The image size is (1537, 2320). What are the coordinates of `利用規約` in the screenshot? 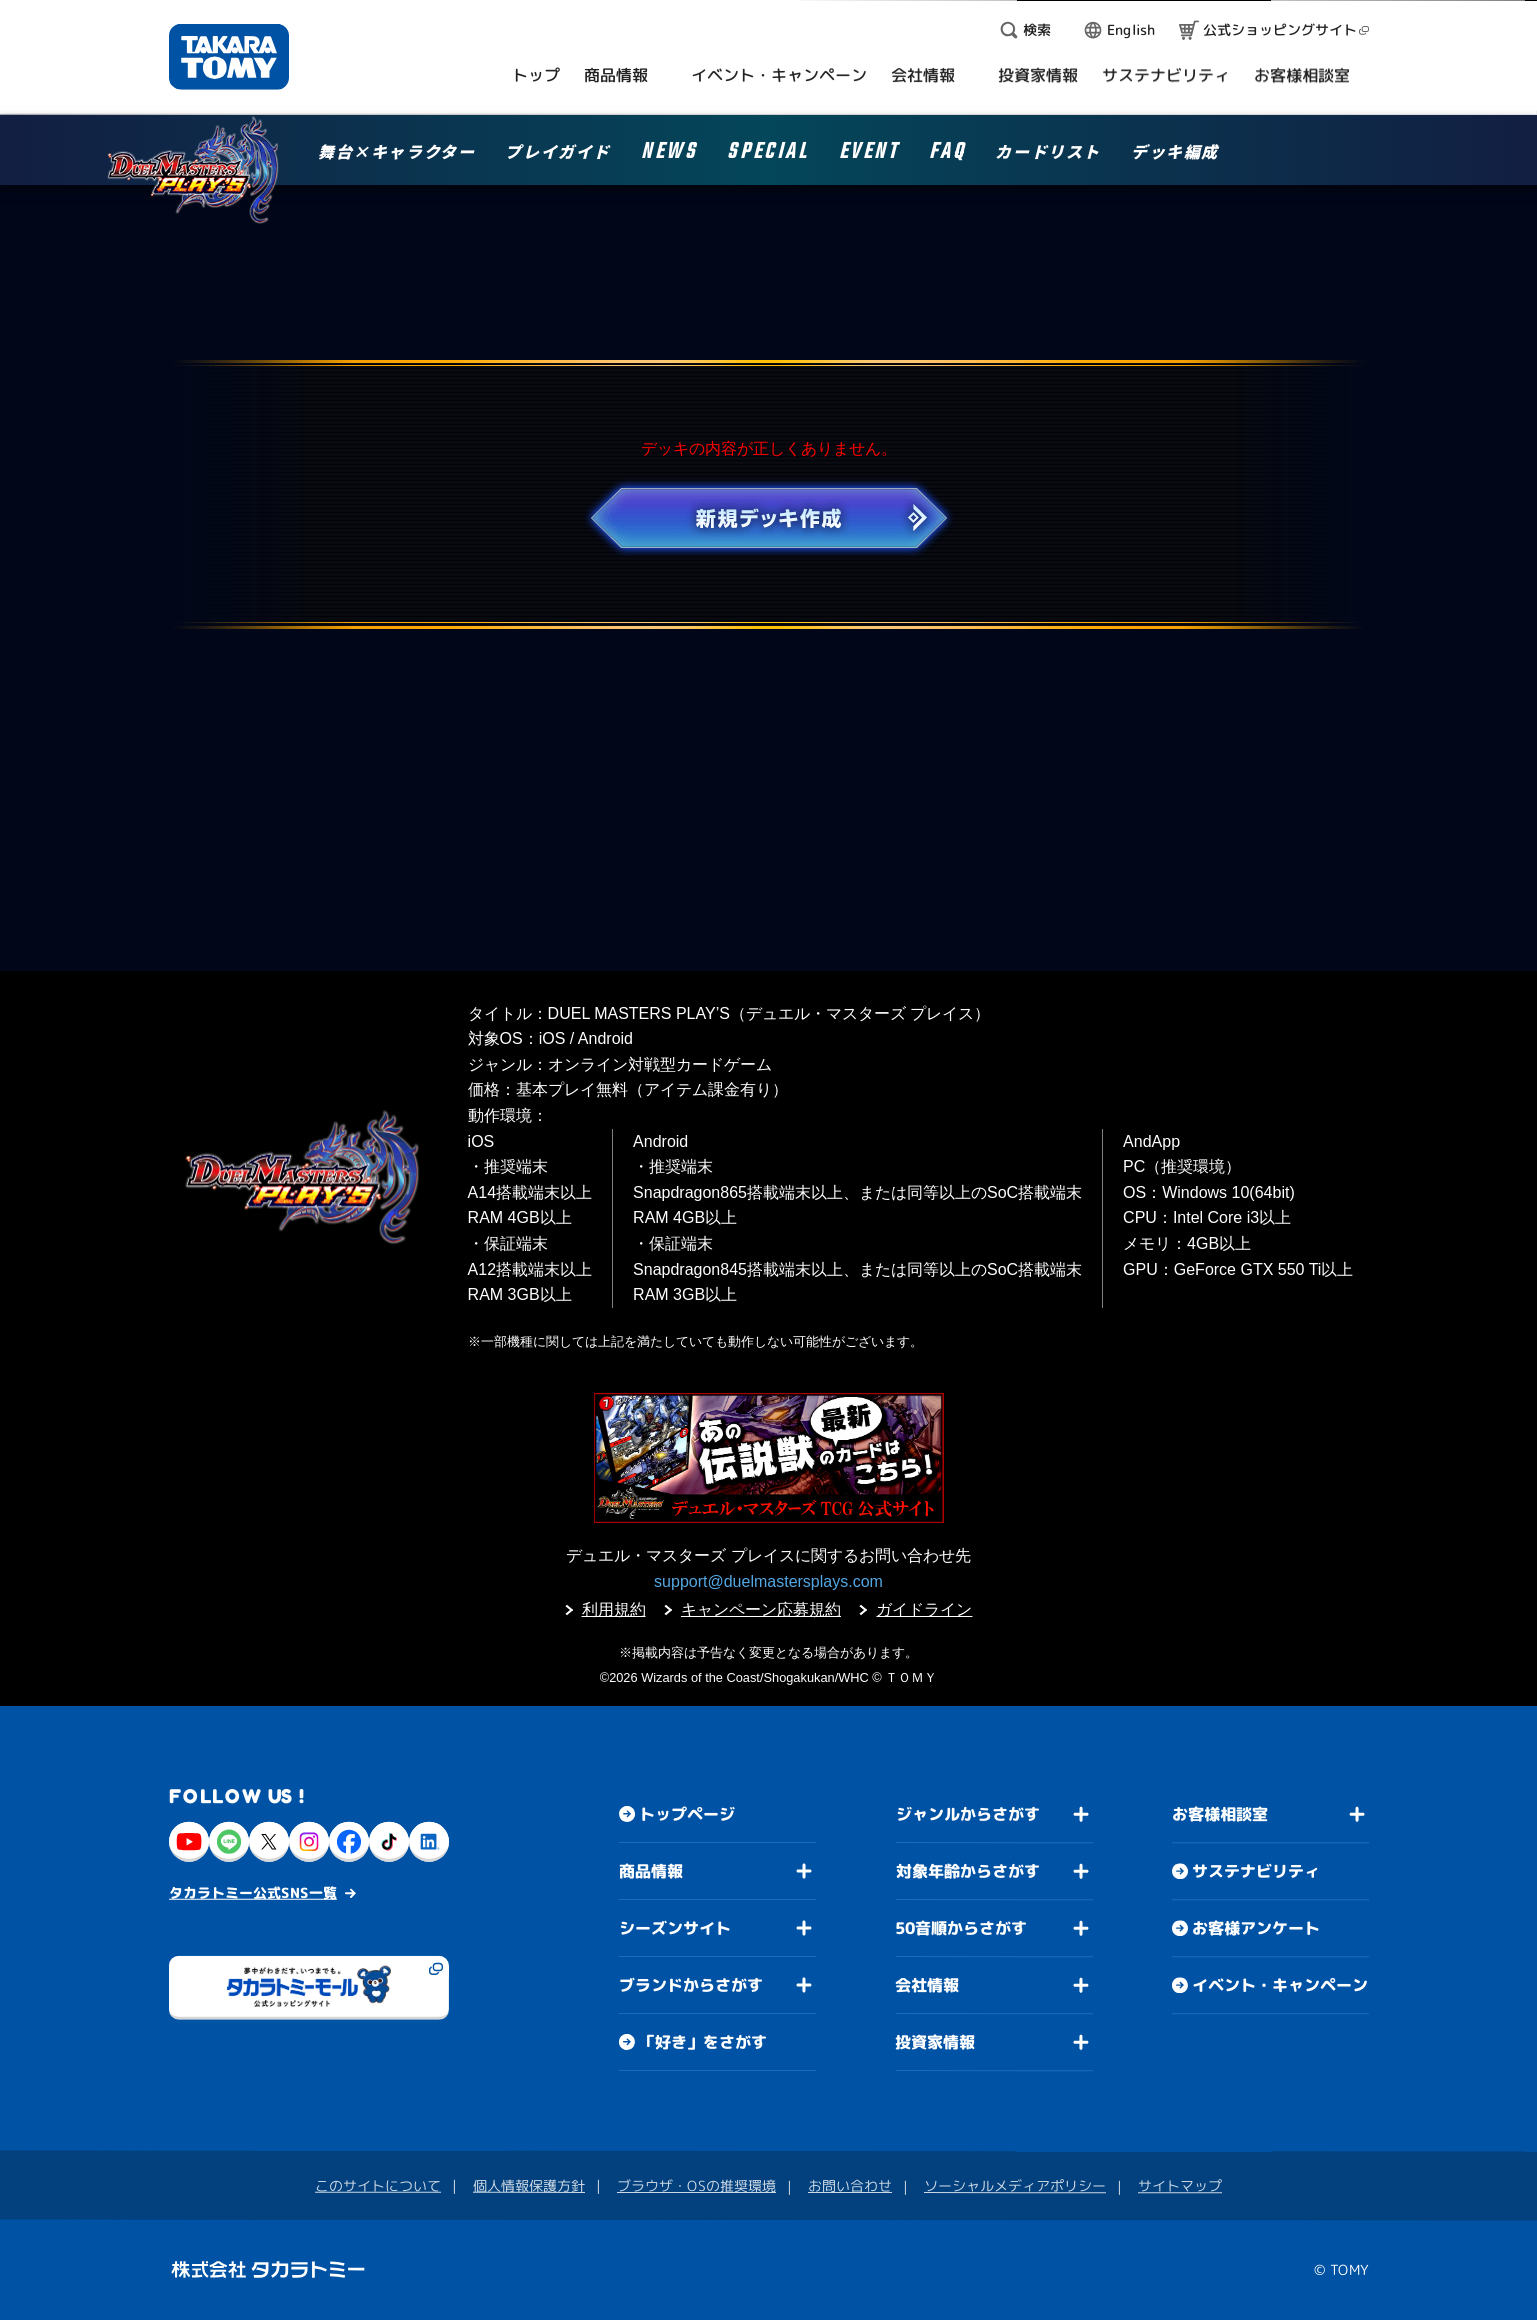 It's located at (614, 1609).